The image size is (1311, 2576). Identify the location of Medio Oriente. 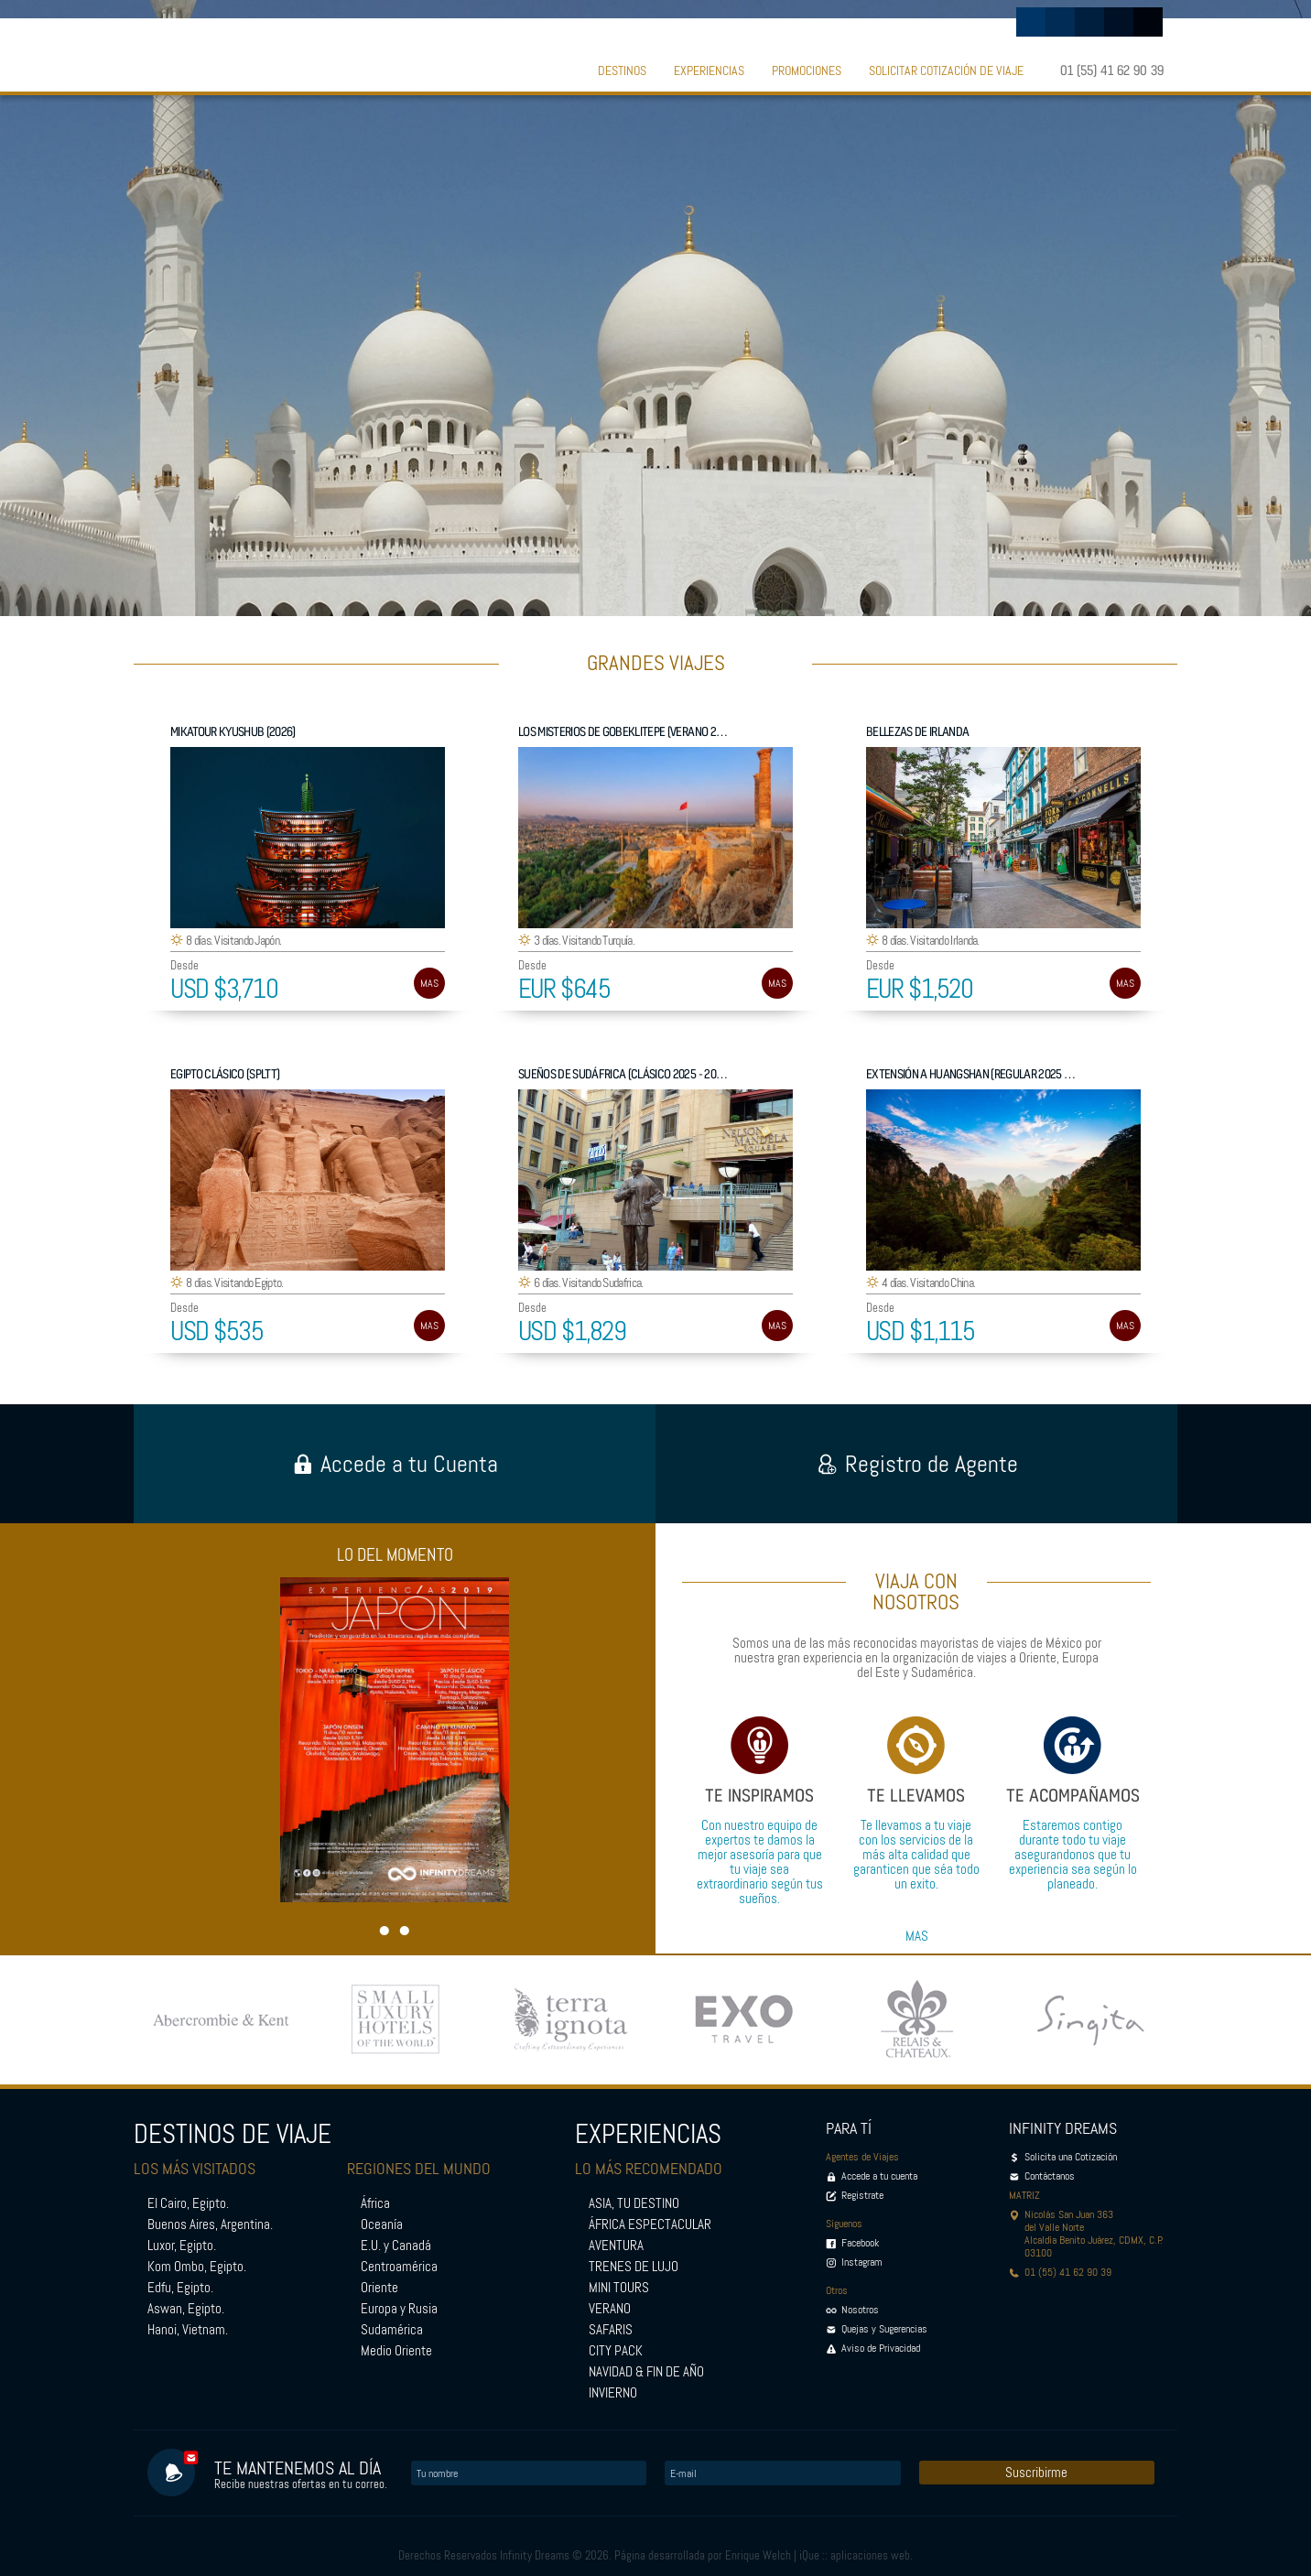
(396, 2350).